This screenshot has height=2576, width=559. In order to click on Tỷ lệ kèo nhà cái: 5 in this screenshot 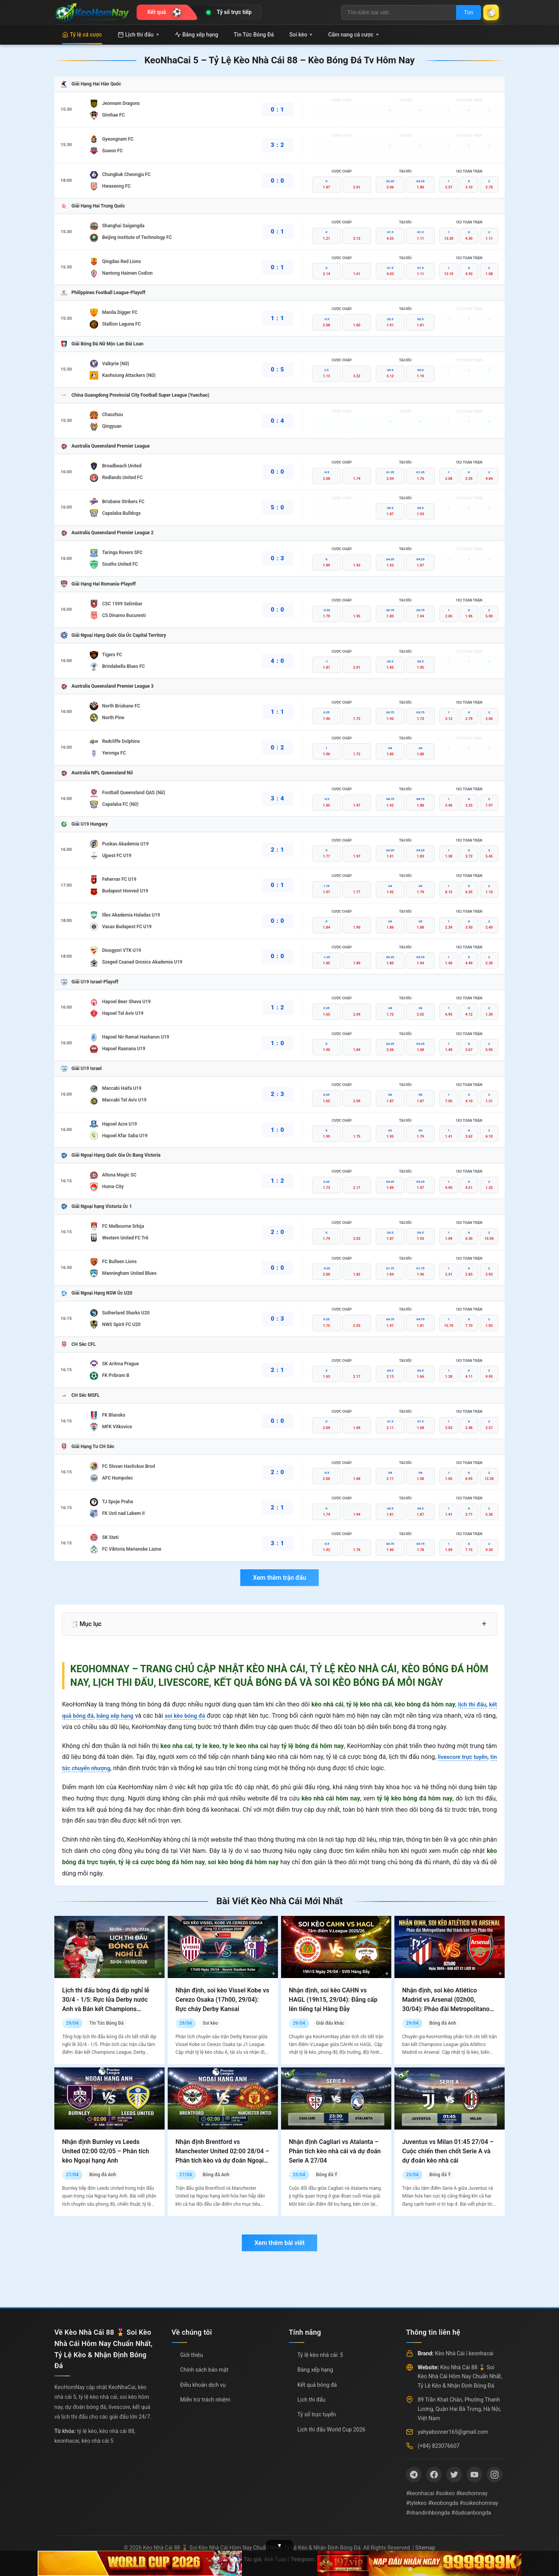, I will do `click(320, 2355)`.